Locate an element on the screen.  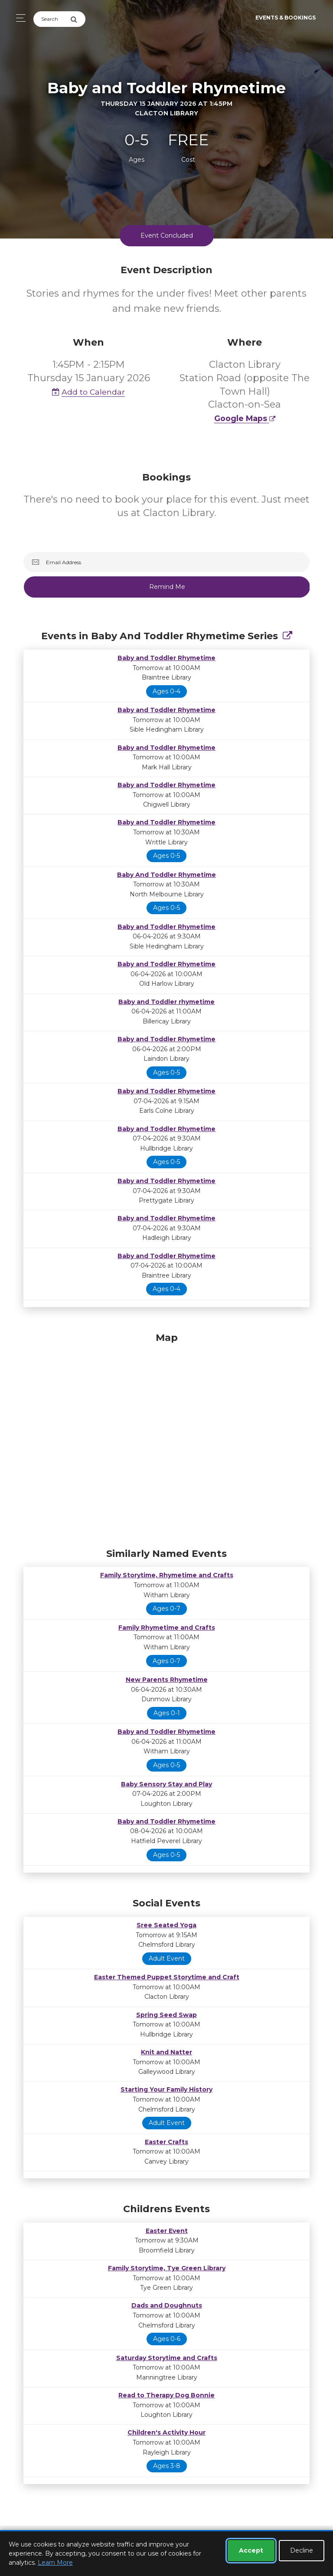
Starting Your Family History is located at coordinates (166, 2089).